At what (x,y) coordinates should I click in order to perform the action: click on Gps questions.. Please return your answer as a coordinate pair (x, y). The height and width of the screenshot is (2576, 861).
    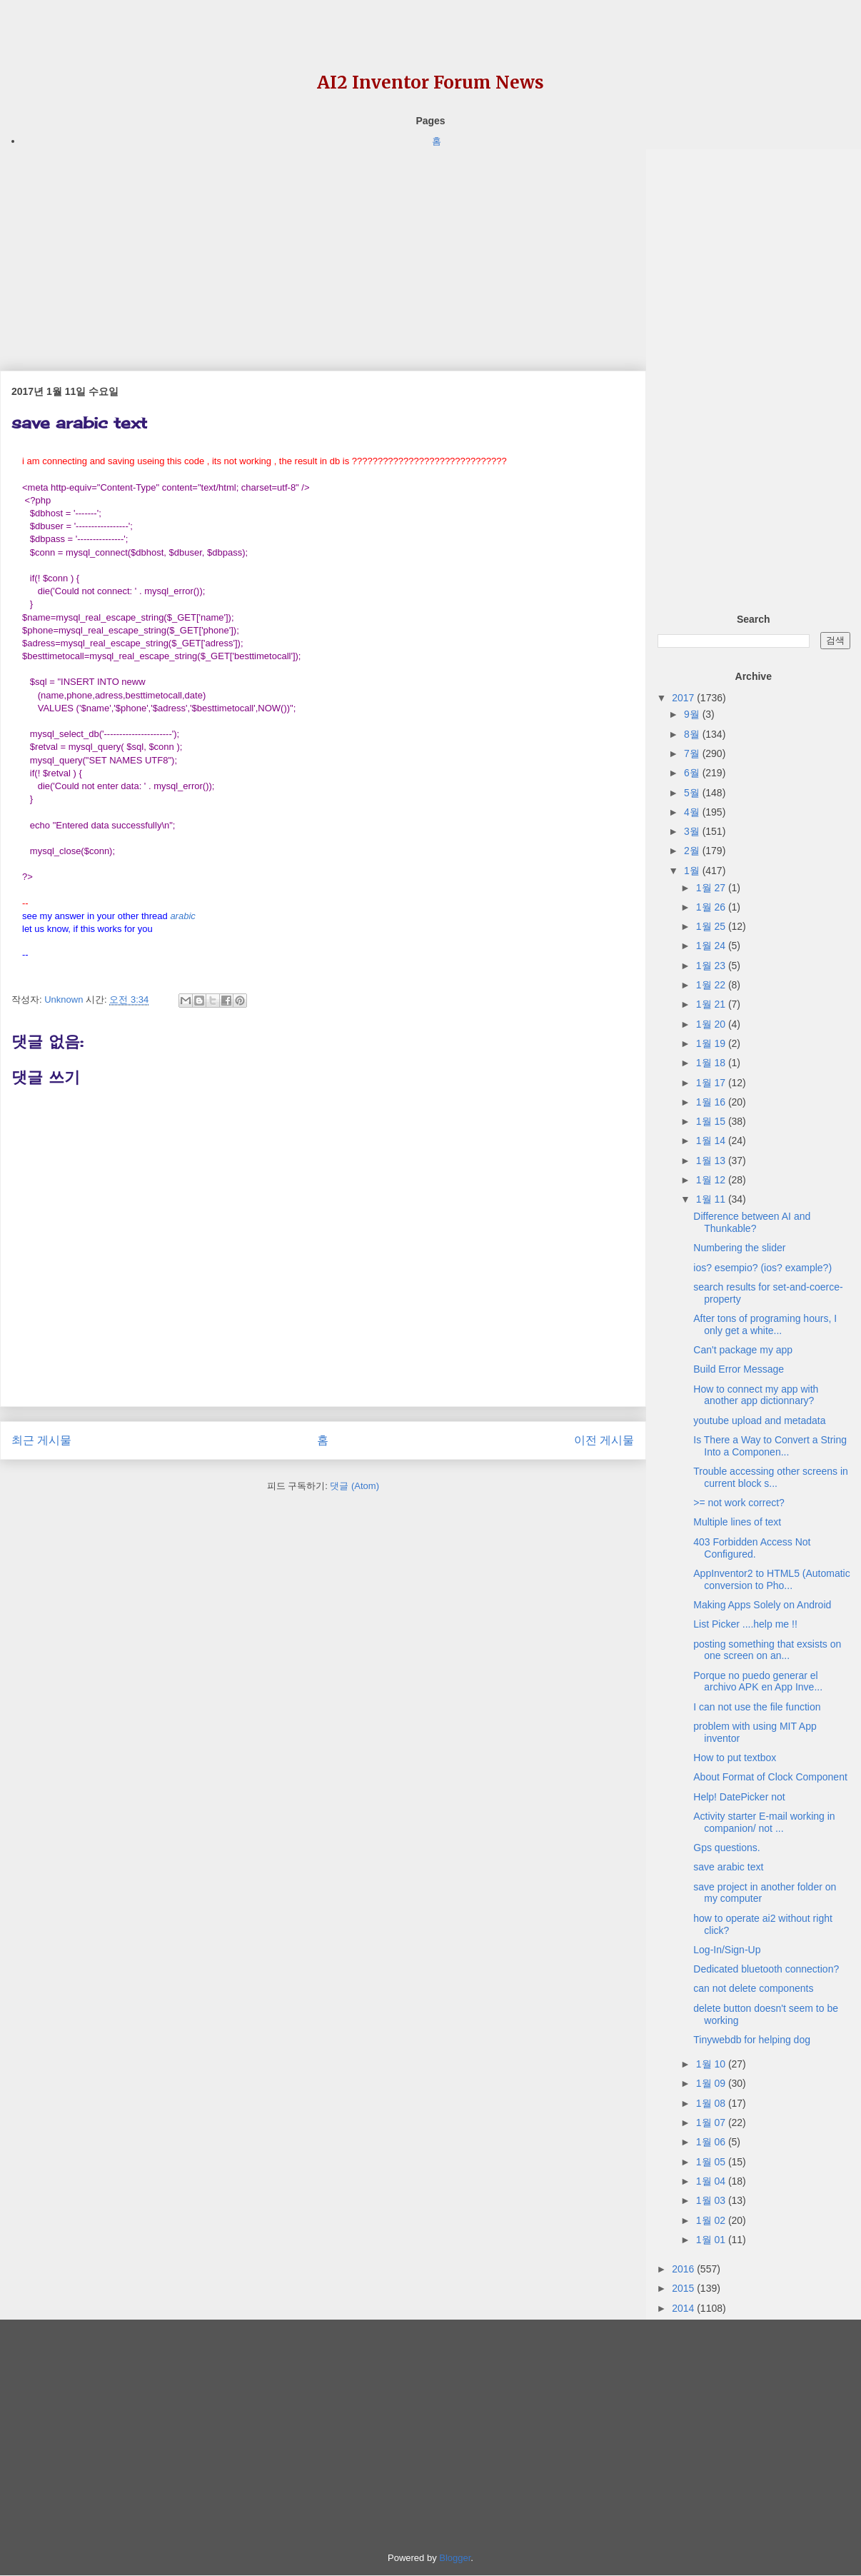
    Looking at the image, I should click on (726, 1847).